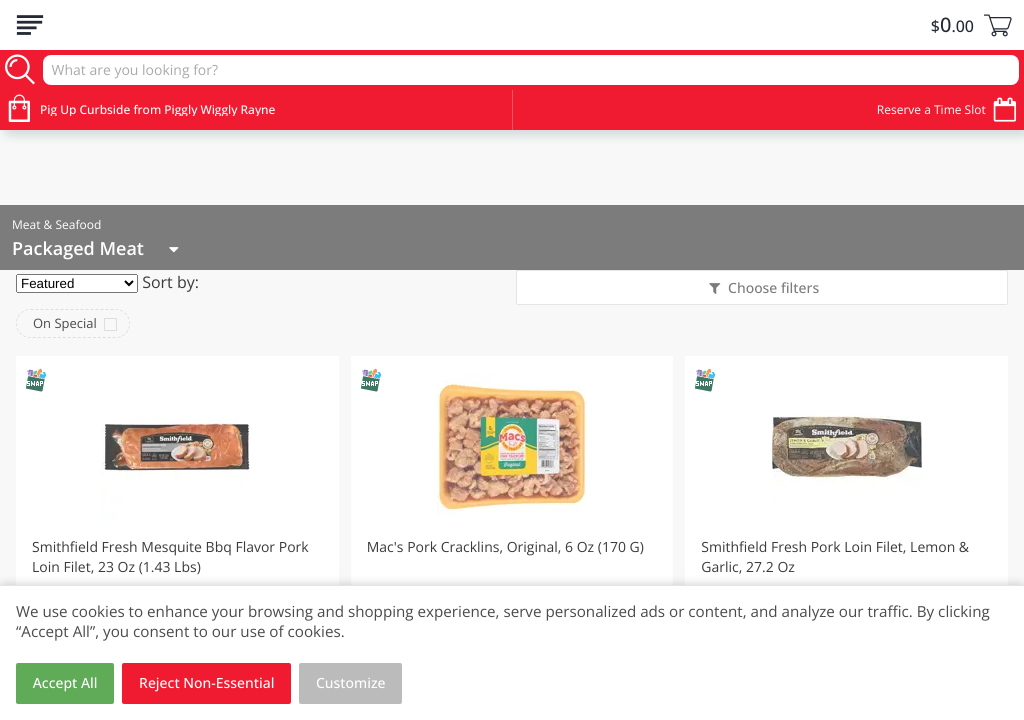  Describe the element at coordinates (771, 288) in the screenshot. I see `Choose filters` at that location.